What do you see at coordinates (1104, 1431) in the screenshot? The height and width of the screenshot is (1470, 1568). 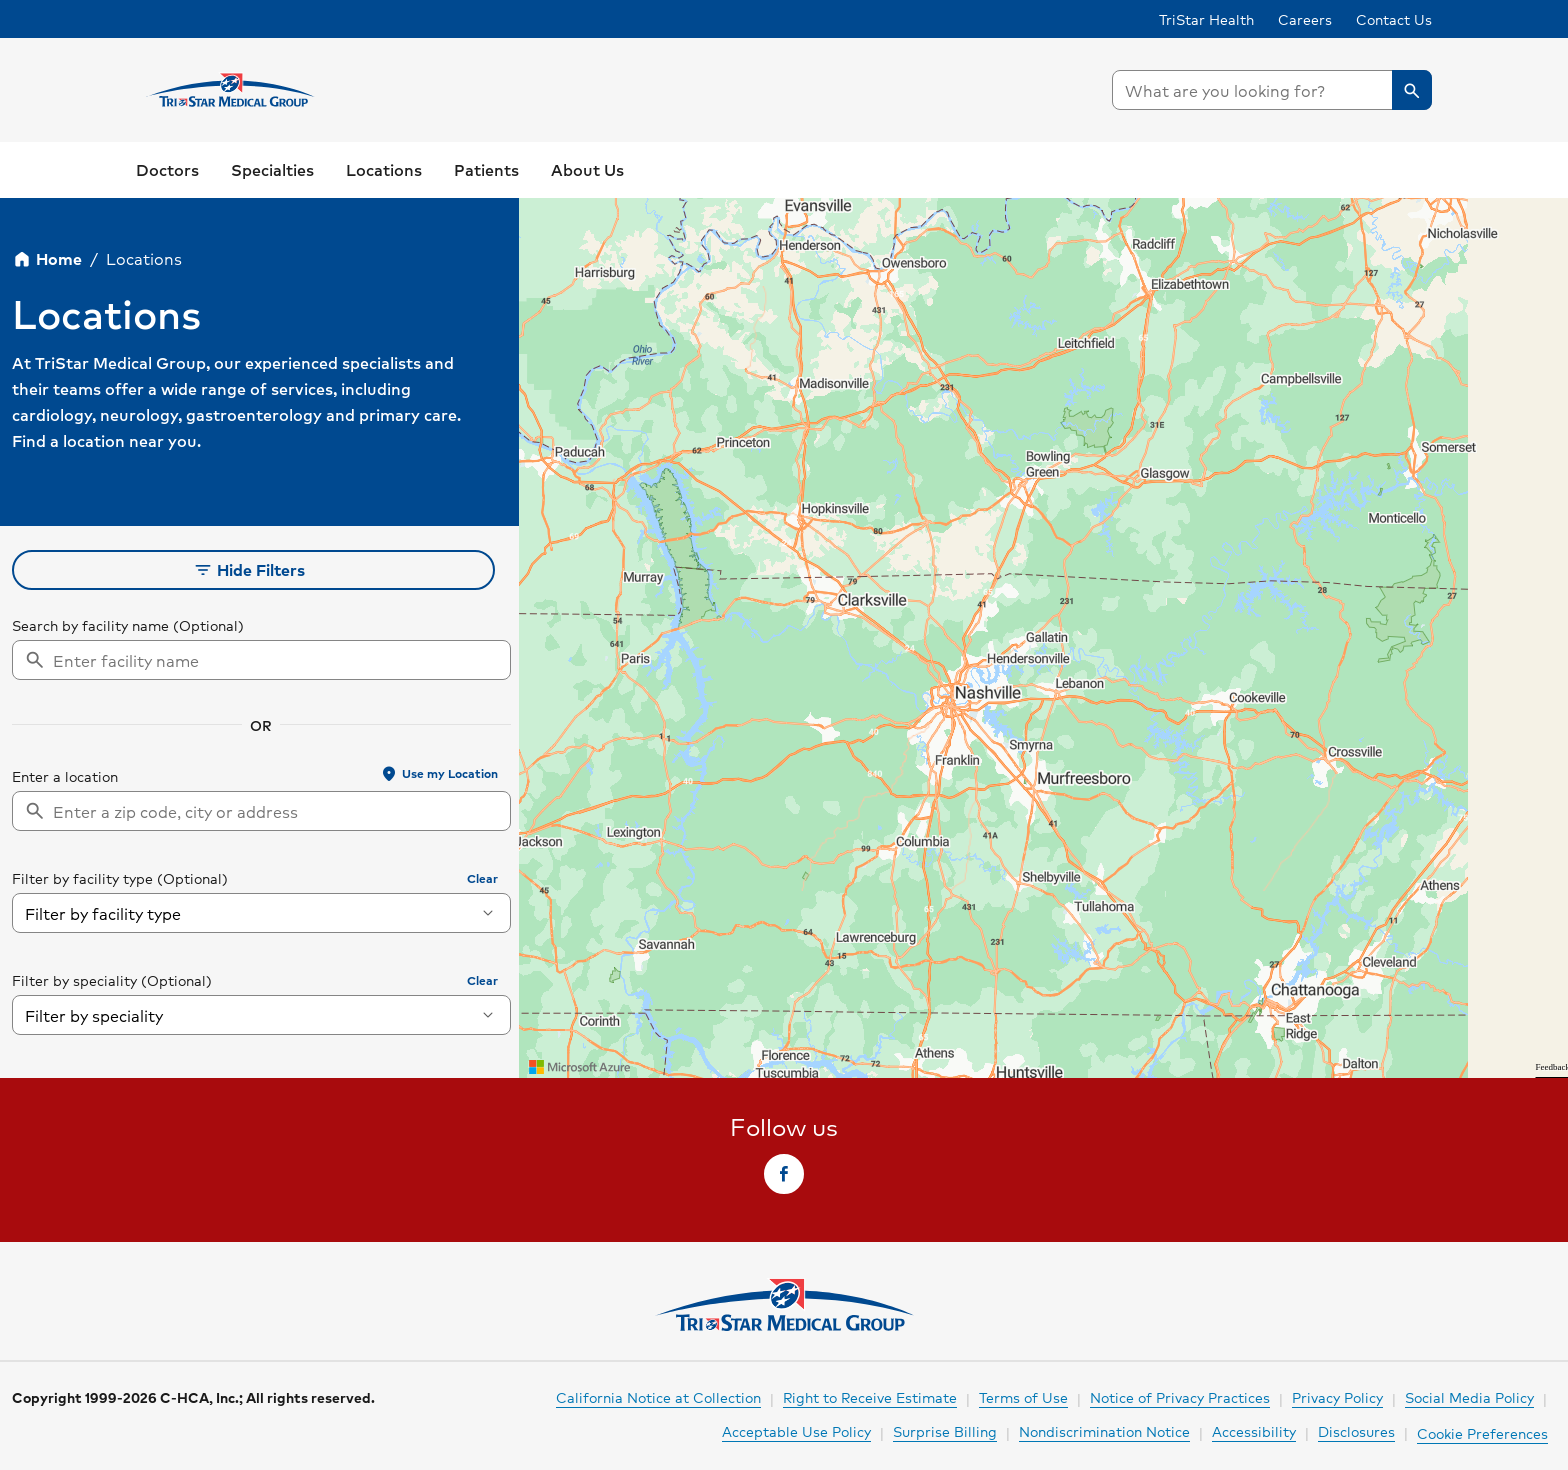 I see `Nondiscrimination Notice` at bounding box center [1104, 1431].